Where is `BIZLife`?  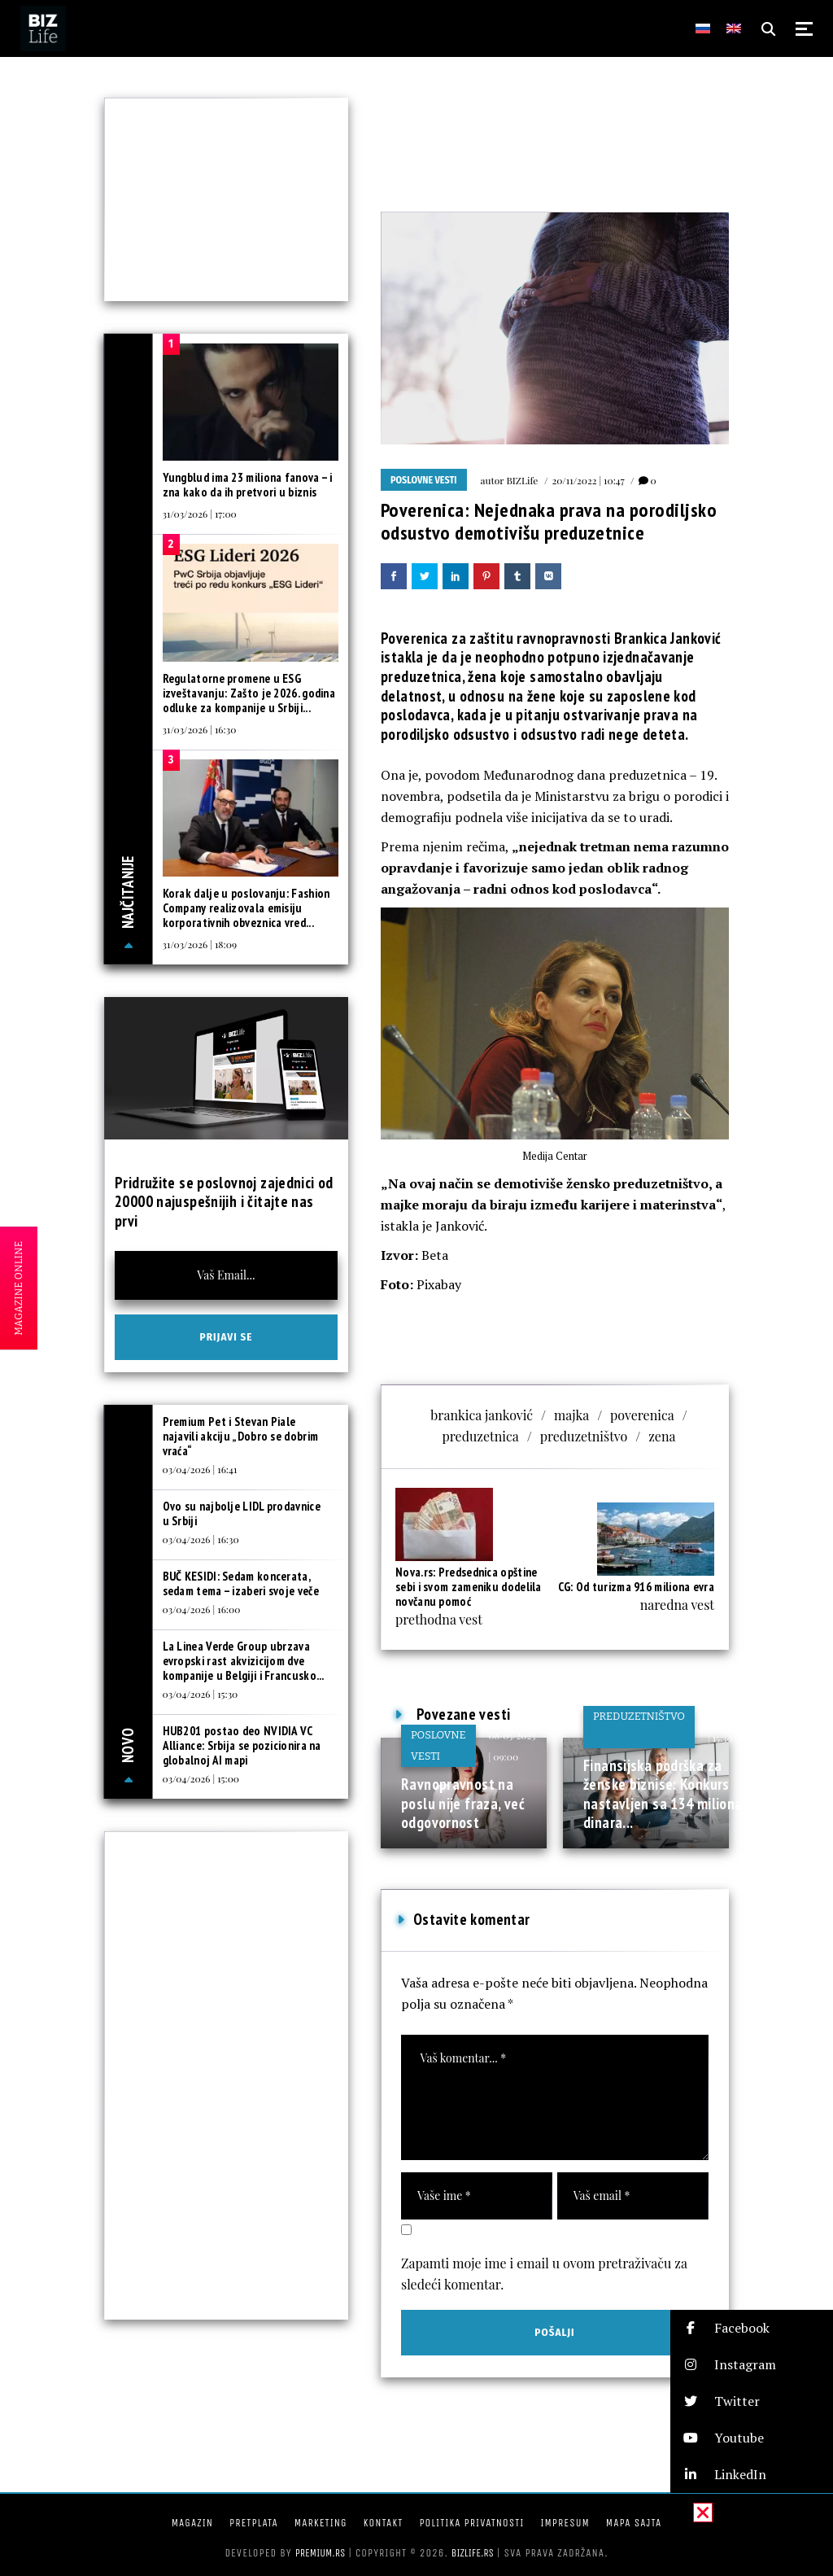 BIZLife is located at coordinates (522, 480).